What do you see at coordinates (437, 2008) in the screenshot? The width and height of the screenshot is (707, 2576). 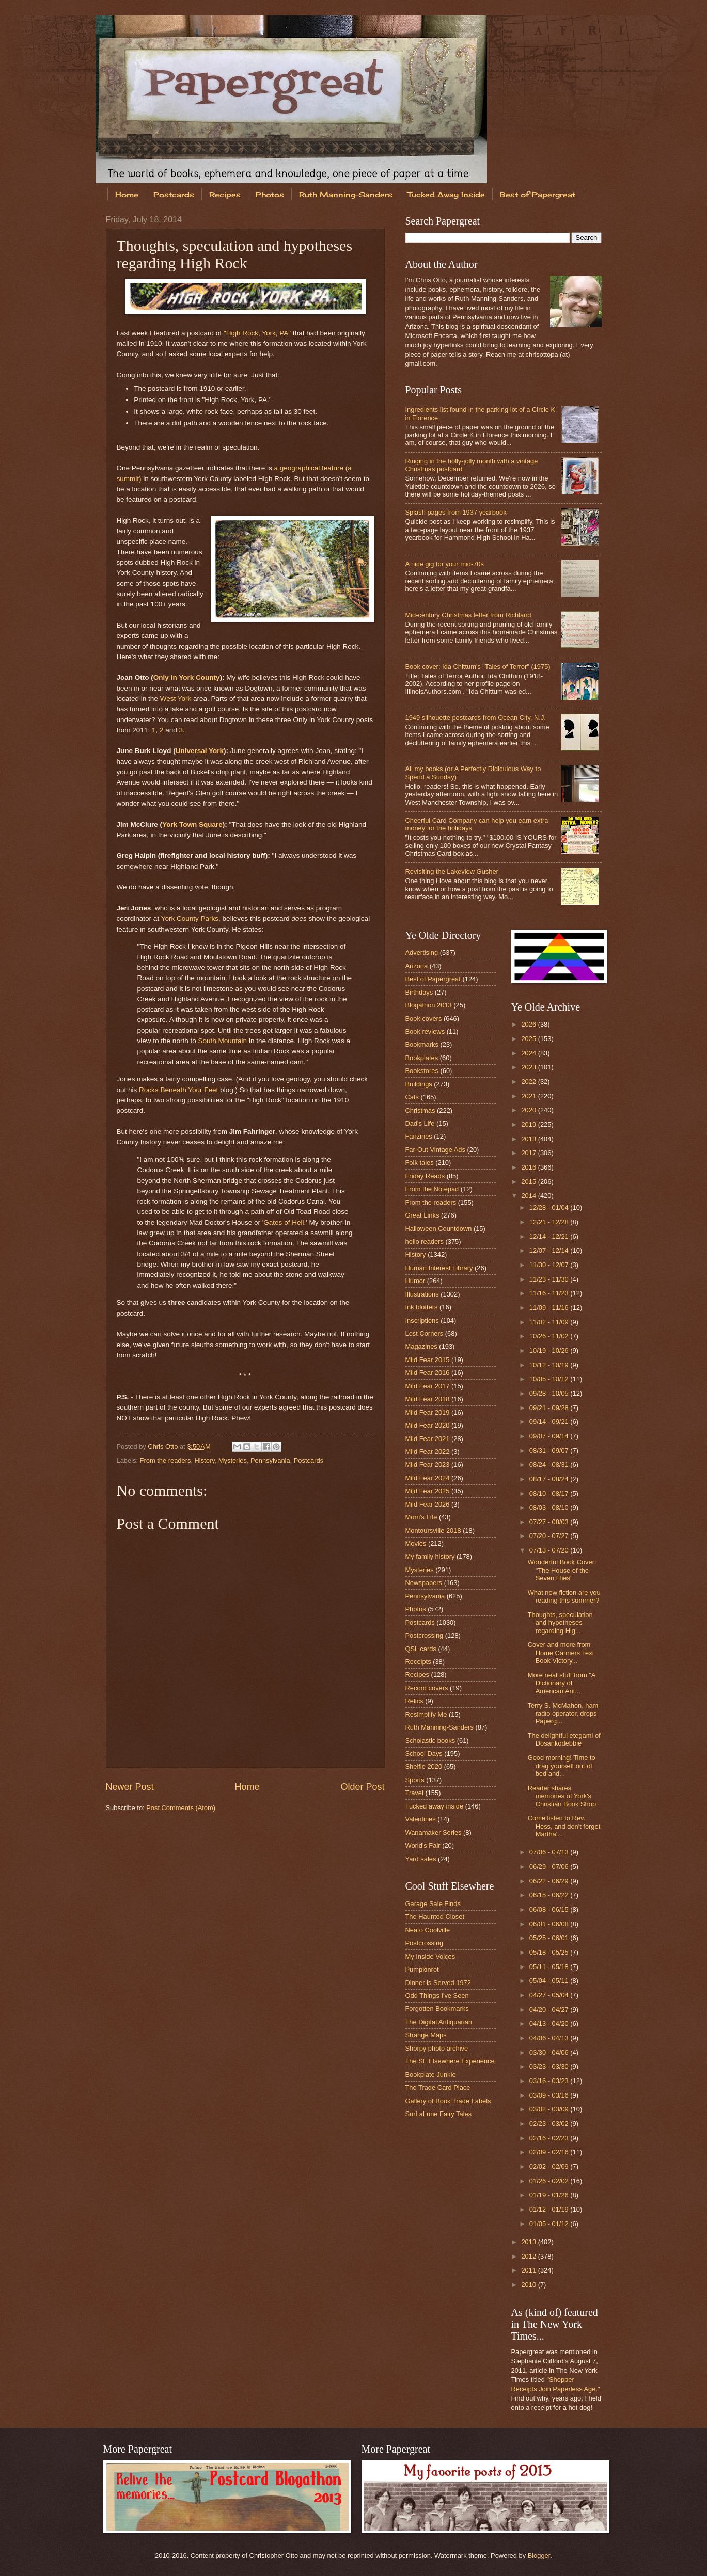 I see `Forgotten Bookmarks` at bounding box center [437, 2008].